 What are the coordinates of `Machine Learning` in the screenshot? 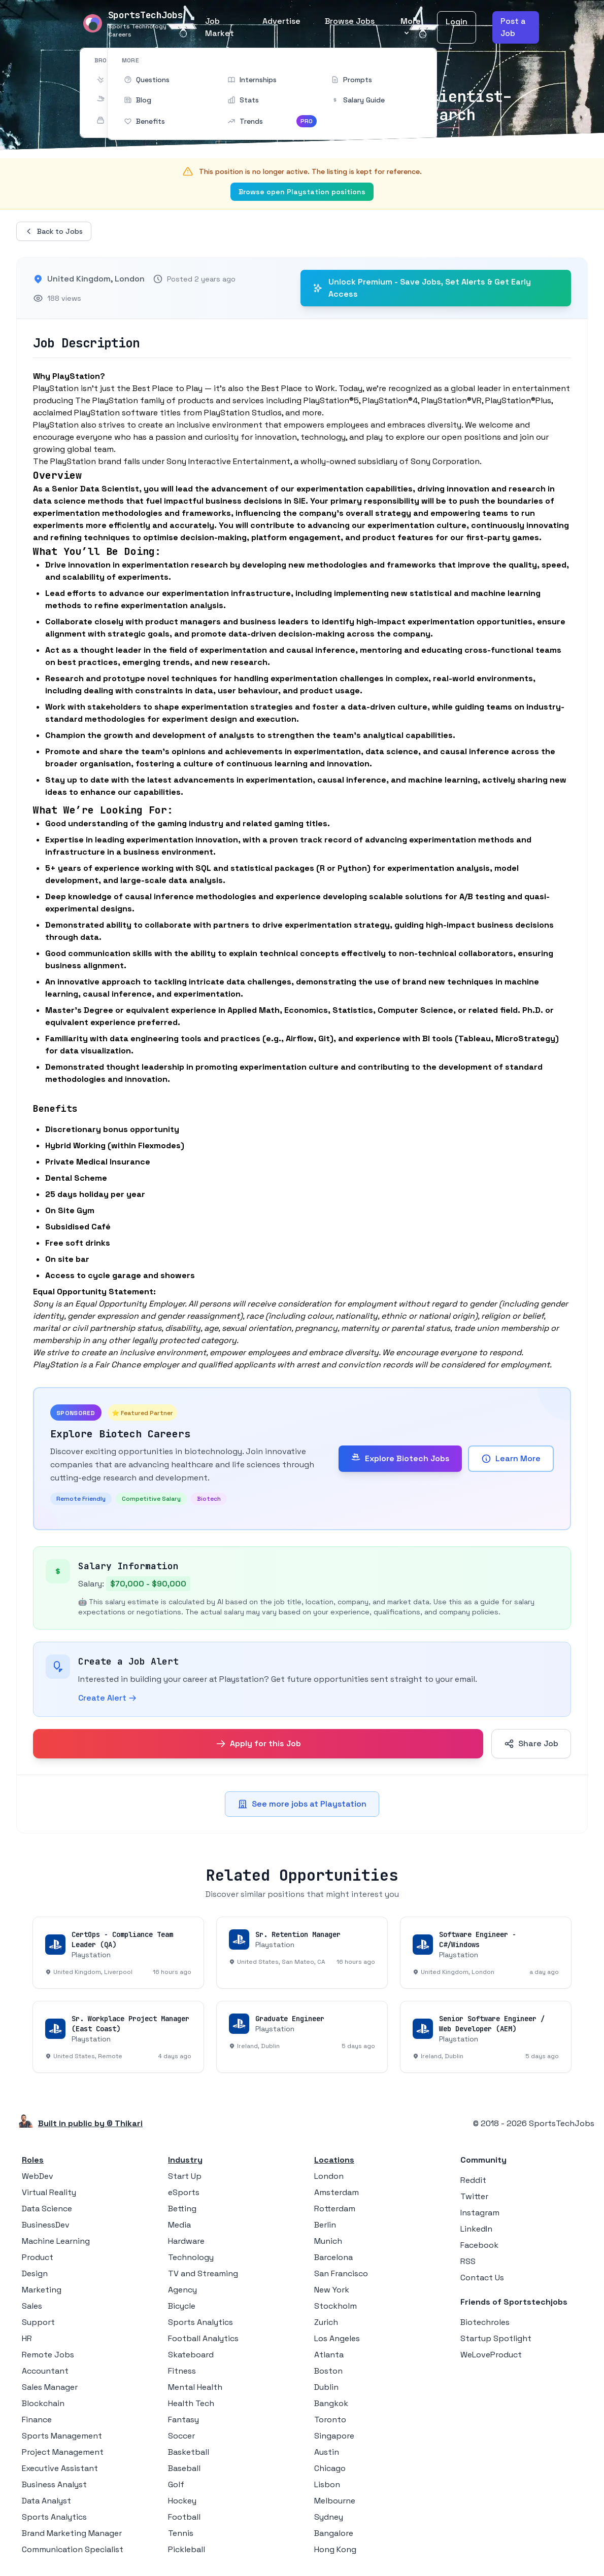 It's located at (56, 2241).